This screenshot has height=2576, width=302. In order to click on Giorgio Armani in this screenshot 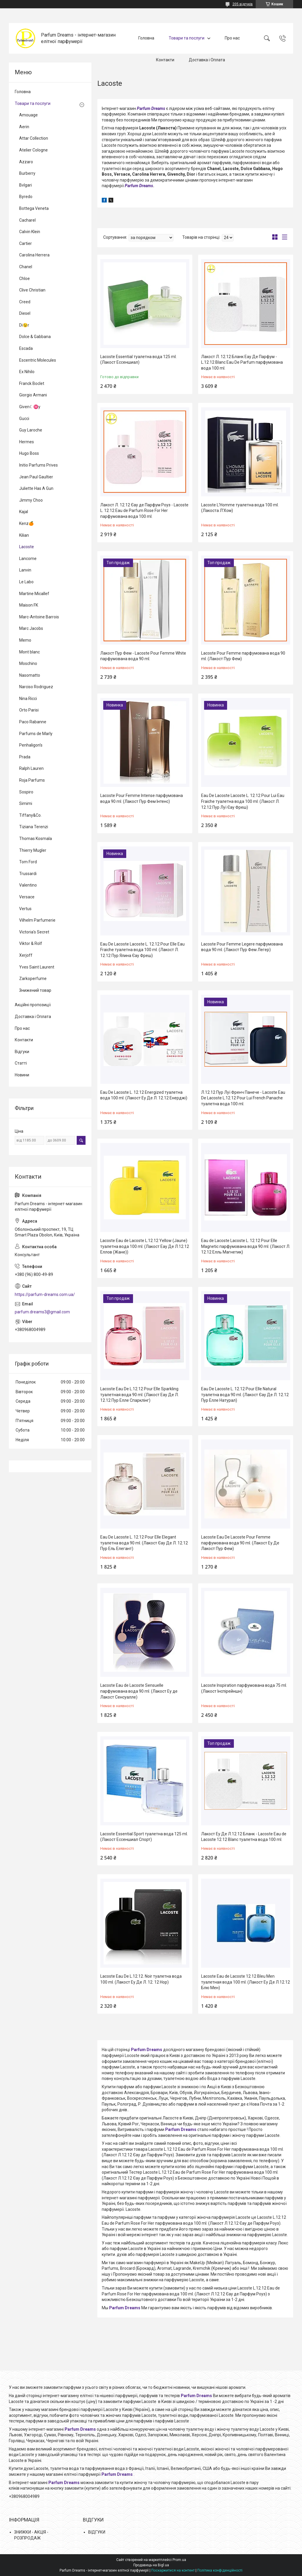, I will do `click(33, 395)`.